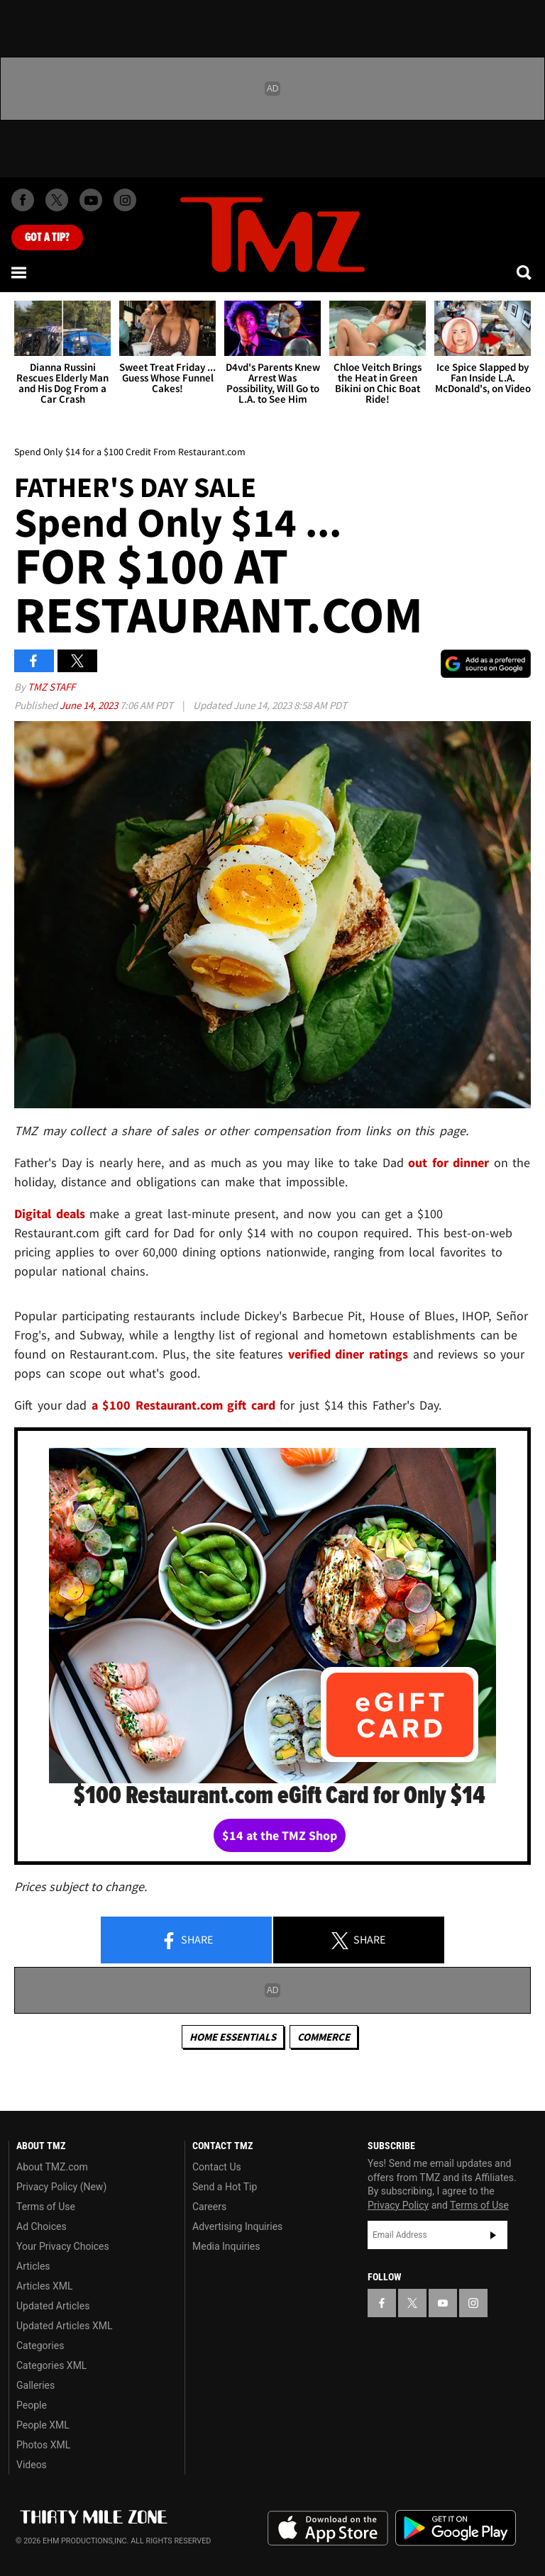 The height and width of the screenshot is (2576, 545). I want to click on People XML, so click(43, 2425).